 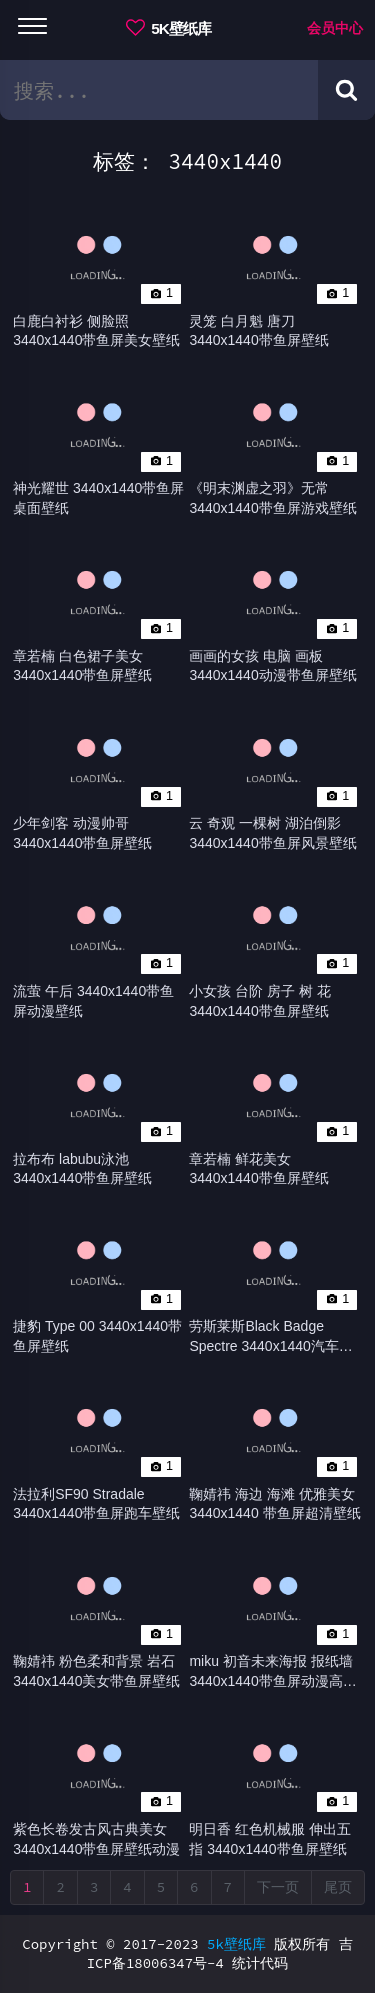 I want to click on [Search button], so click(x=346, y=90).